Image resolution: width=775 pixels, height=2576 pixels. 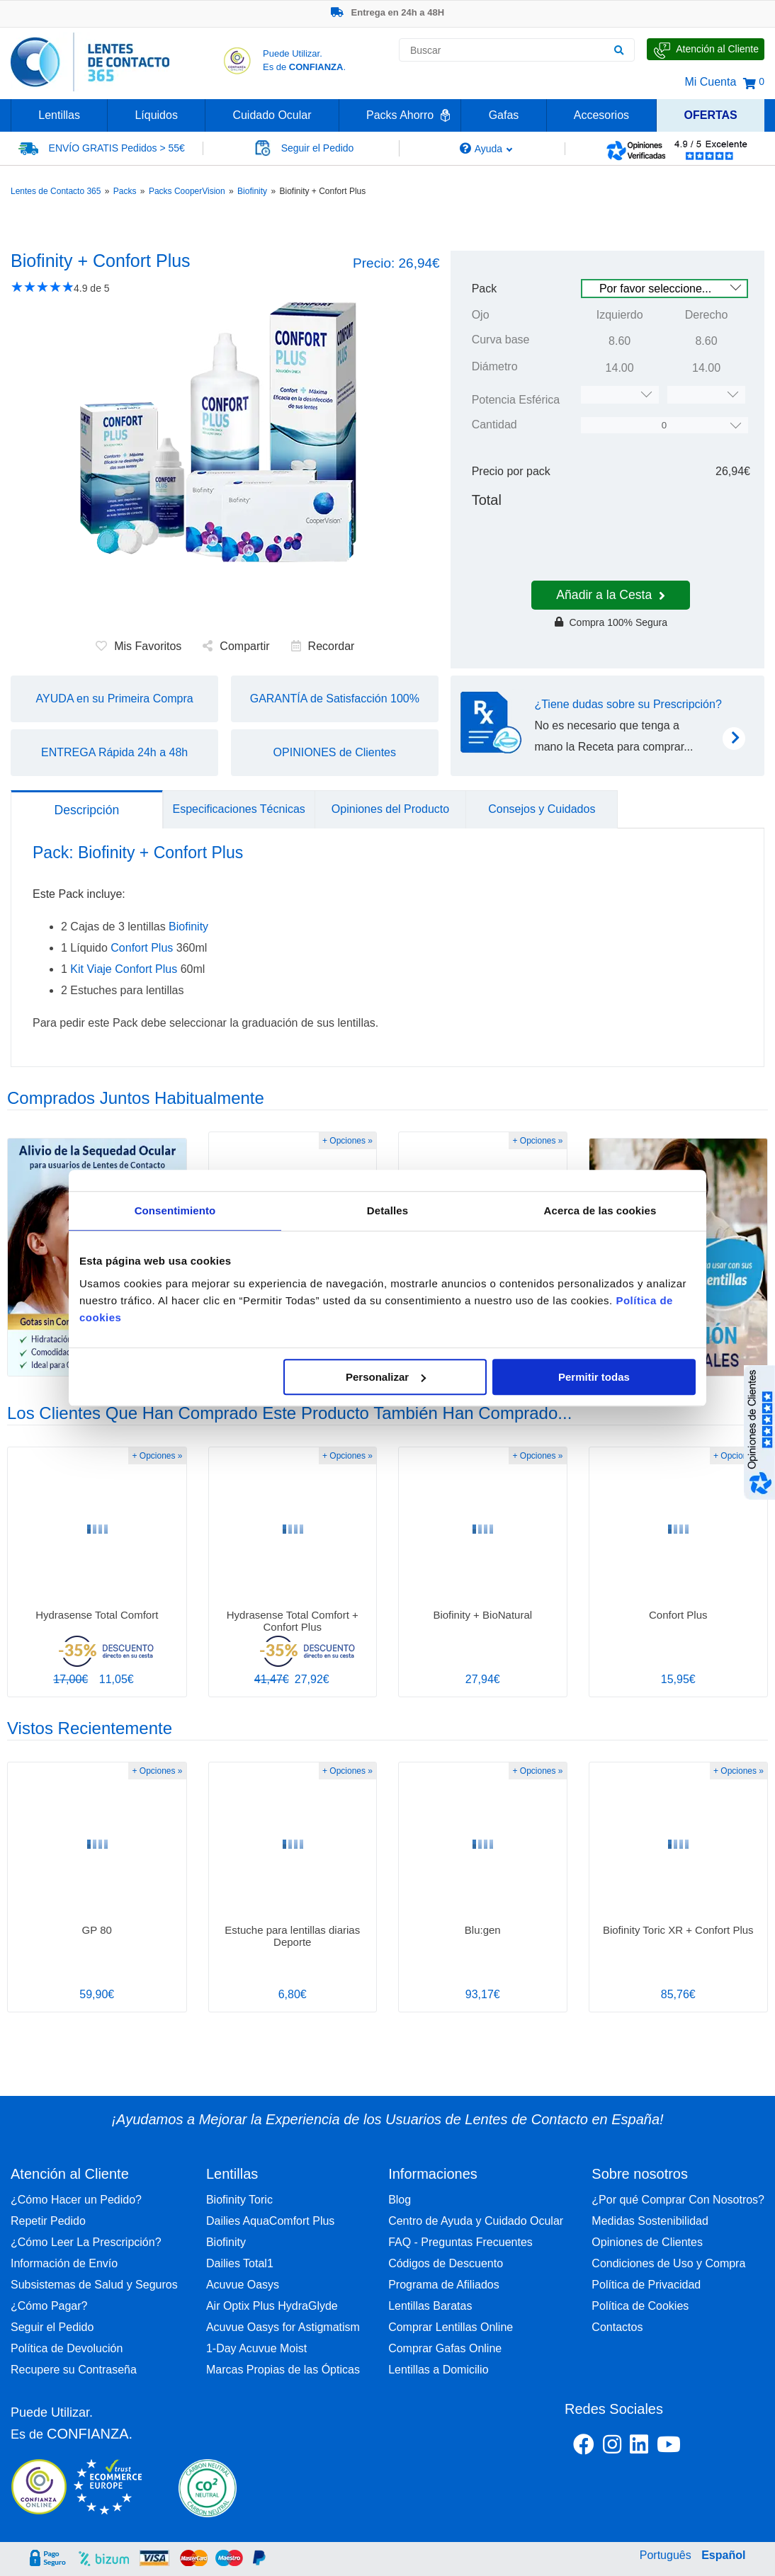 I want to click on [Linkedin Lentes de Contacto 365], so click(x=639, y=2447).